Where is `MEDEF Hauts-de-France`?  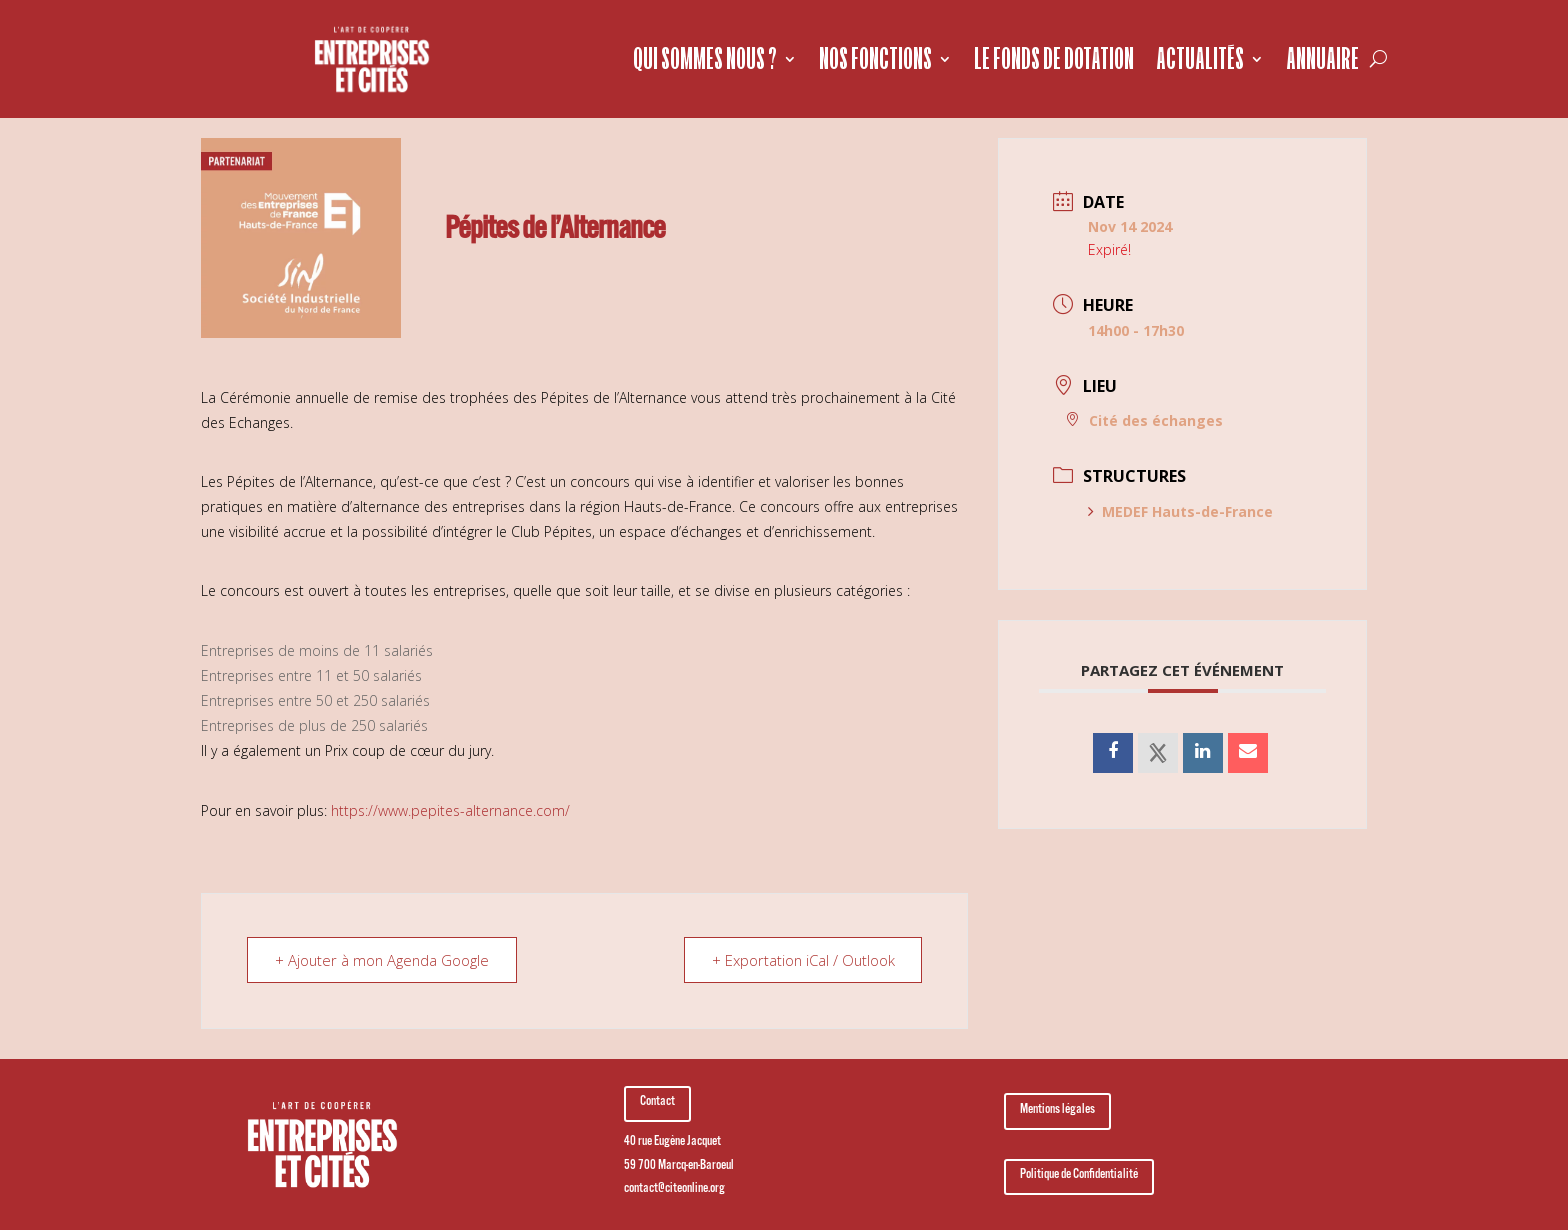
MEDEF Hauts-de-France is located at coordinates (1180, 511).